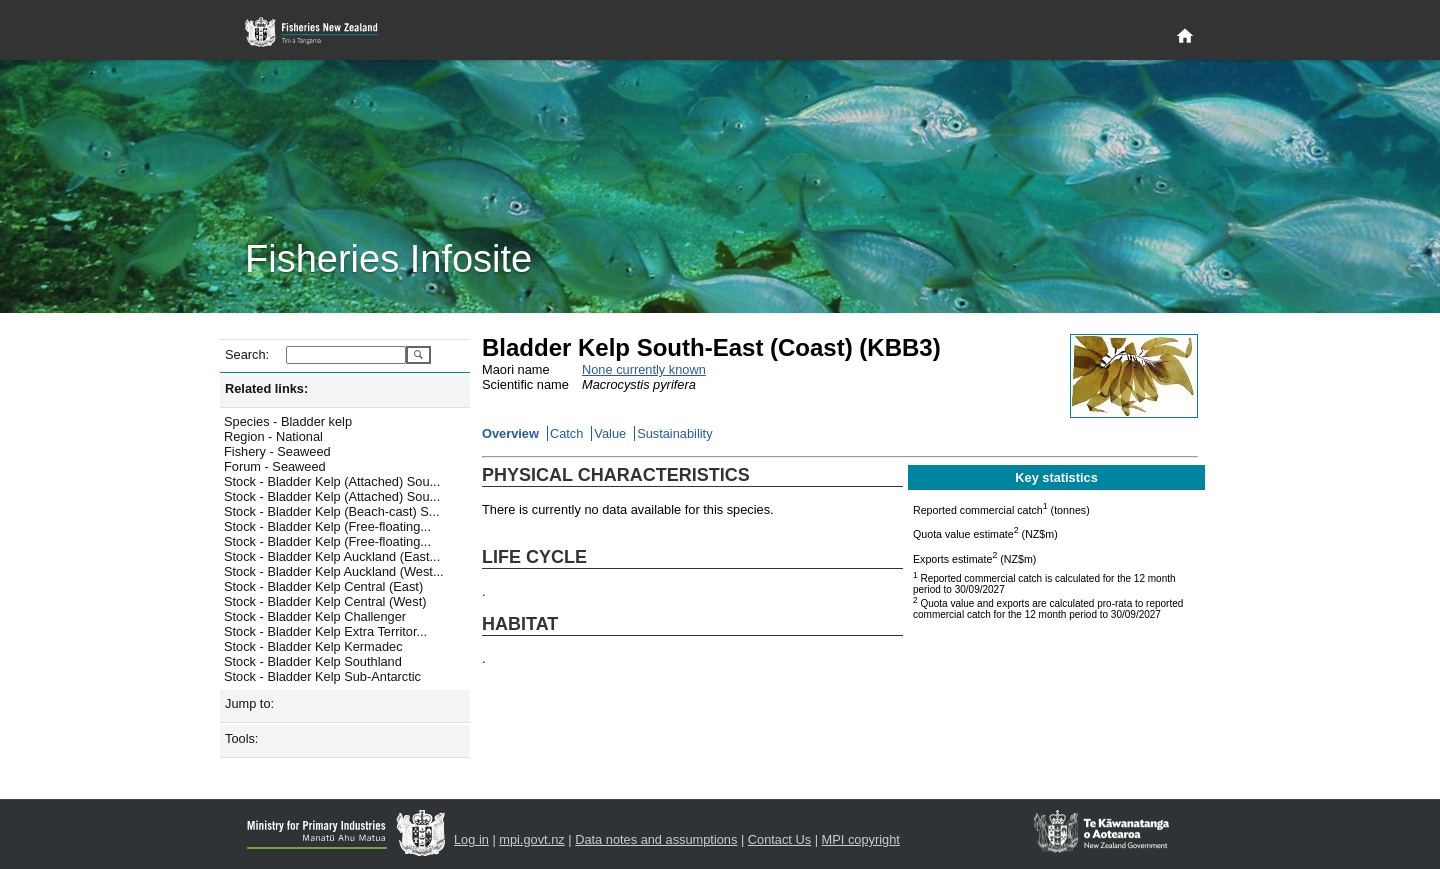  Describe the element at coordinates (322, 676) in the screenshot. I see `Stock - Bladder Kelp Sub-Antarctic` at that location.